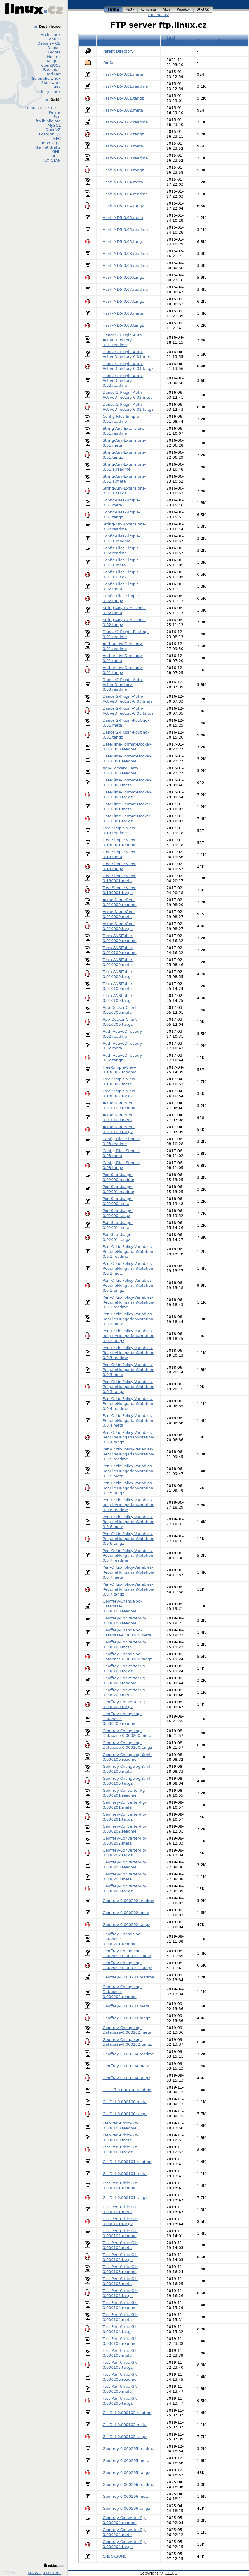  What do you see at coordinates (127, 1656) in the screenshot?
I see `Geoffrey-Changelog-Database-0.000100.tar.gz` at bounding box center [127, 1656].